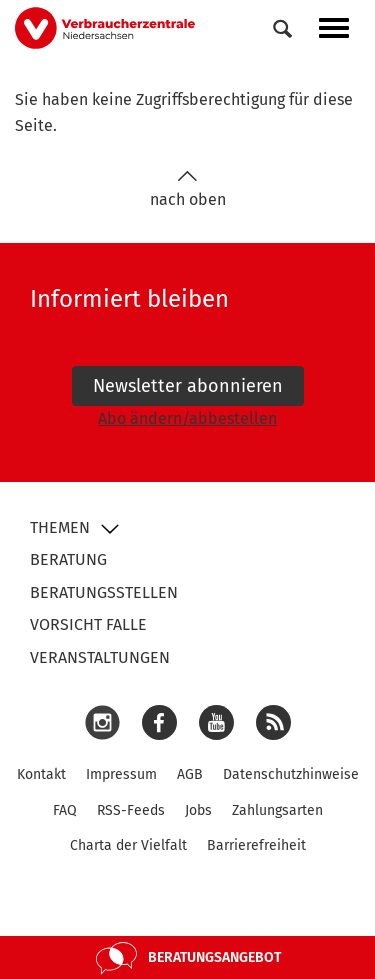  What do you see at coordinates (41, 774) in the screenshot?
I see `Kontakt` at bounding box center [41, 774].